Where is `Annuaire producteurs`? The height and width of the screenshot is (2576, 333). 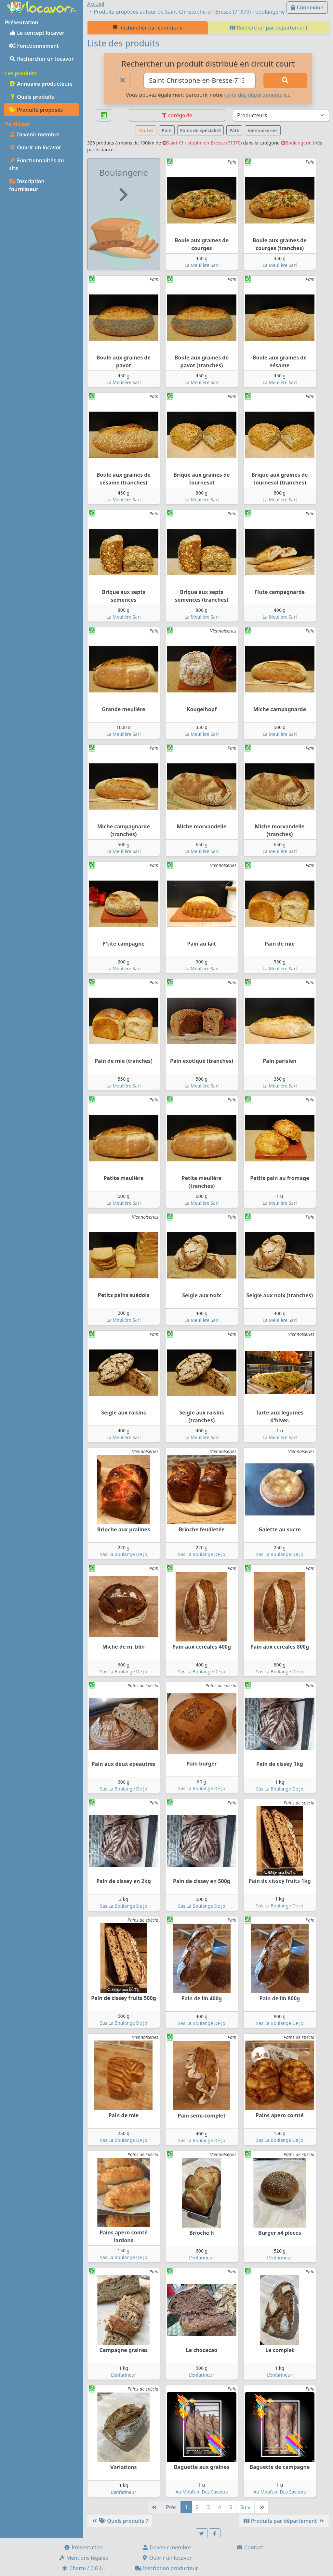
Annuaire producteurs is located at coordinates (41, 83).